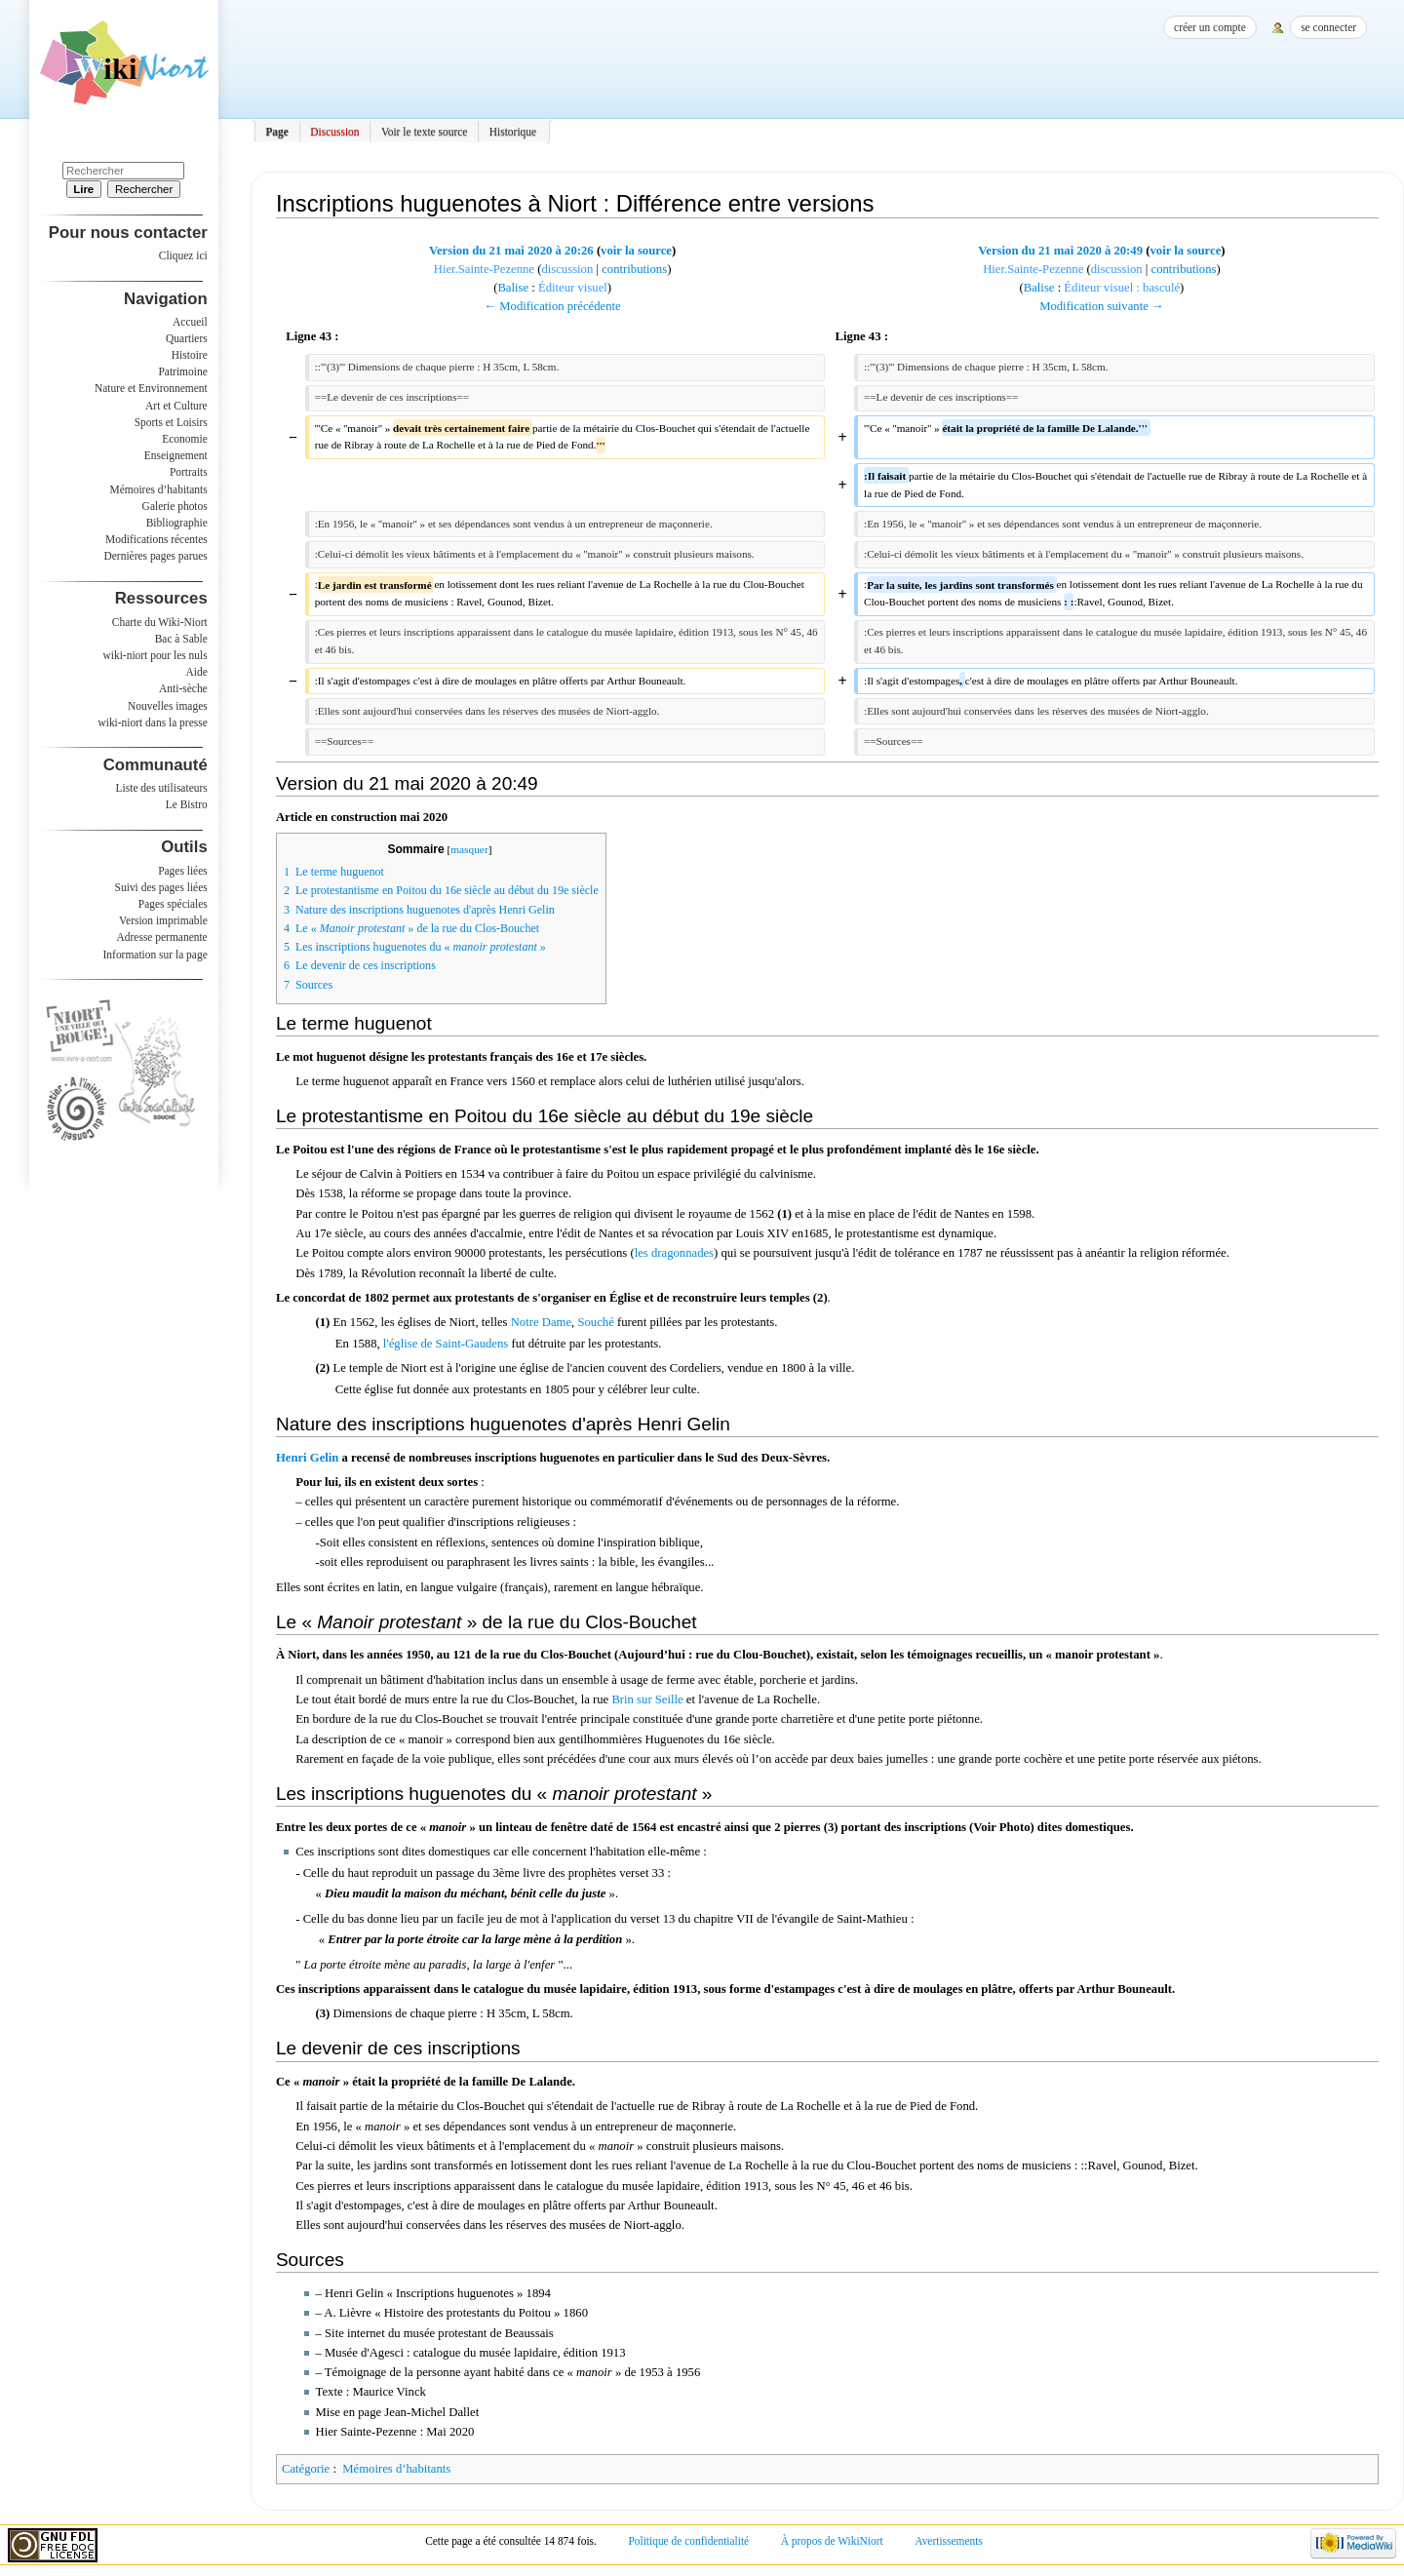 This screenshot has height=2576, width=1404. I want to click on Historique, so click(512, 131).